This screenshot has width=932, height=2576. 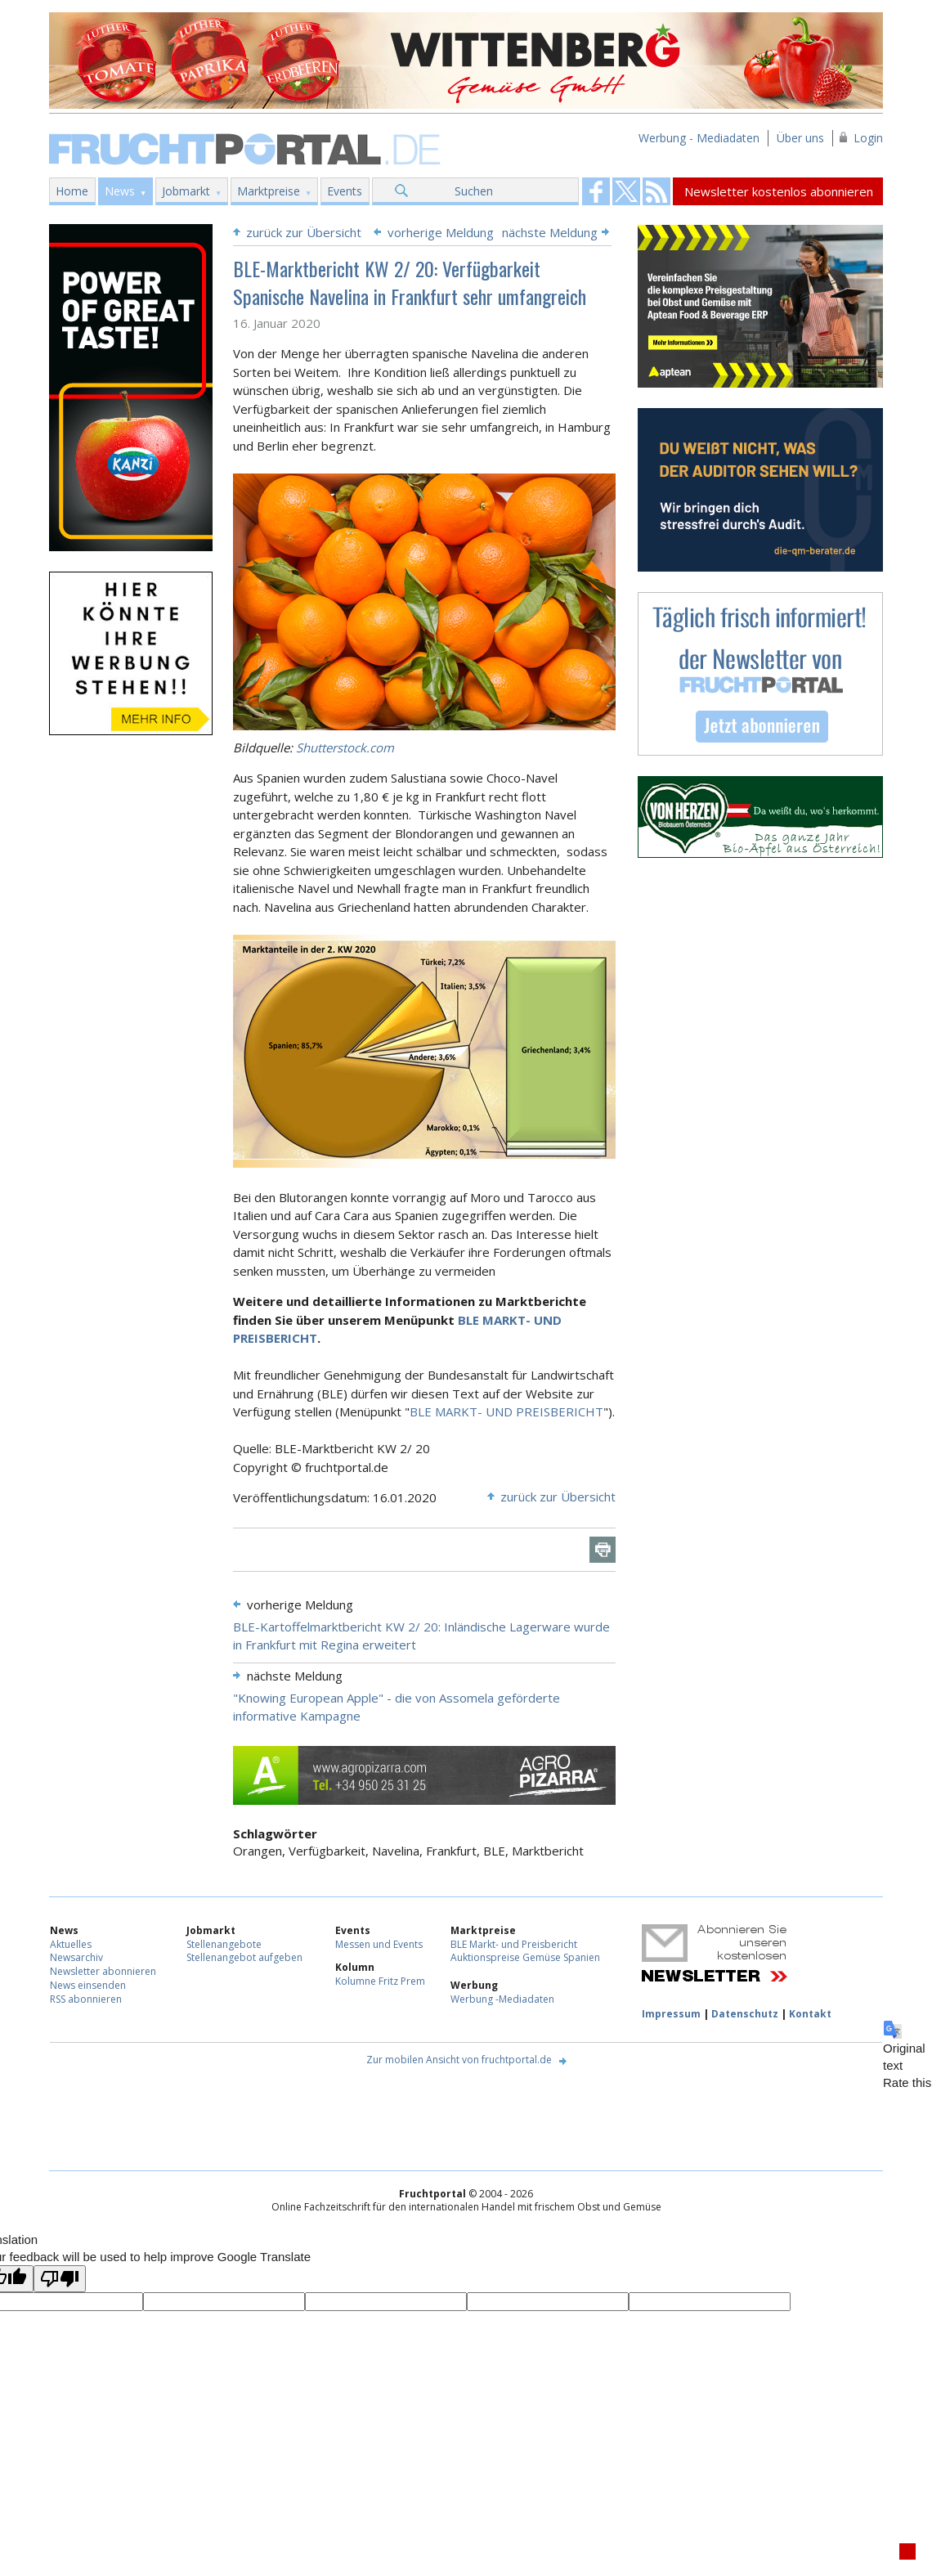 I want to click on Fruchtportal on FaceBook, so click(x=596, y=191).